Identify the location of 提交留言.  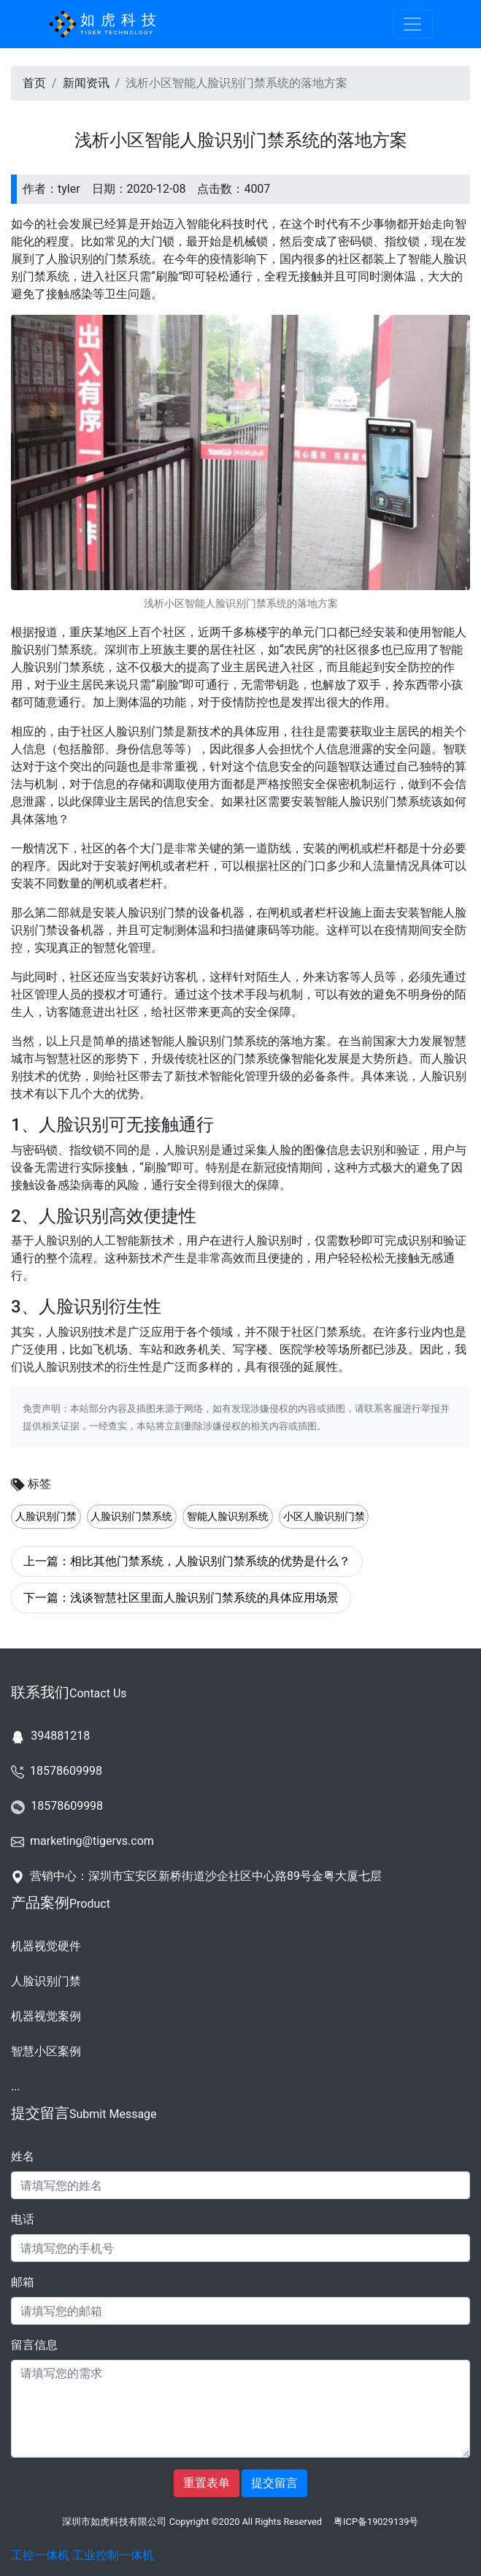
(274, 2483).